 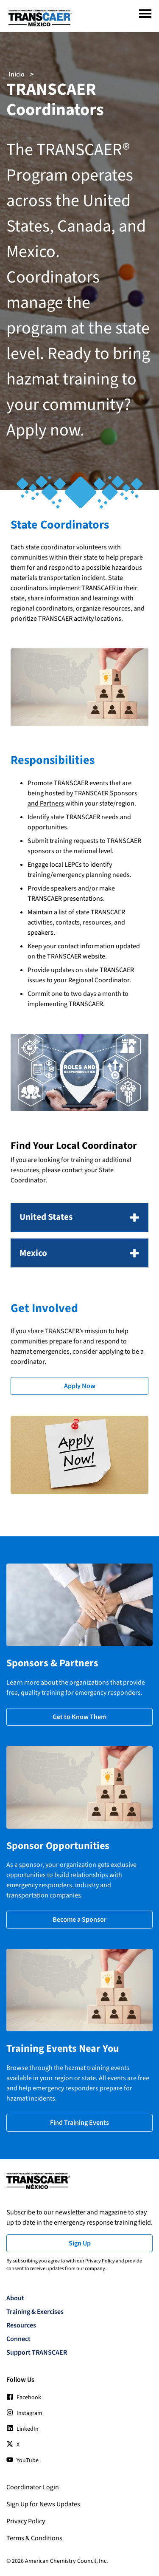 I want to click on Terms & Conditions, so click(x=34, y=2538).